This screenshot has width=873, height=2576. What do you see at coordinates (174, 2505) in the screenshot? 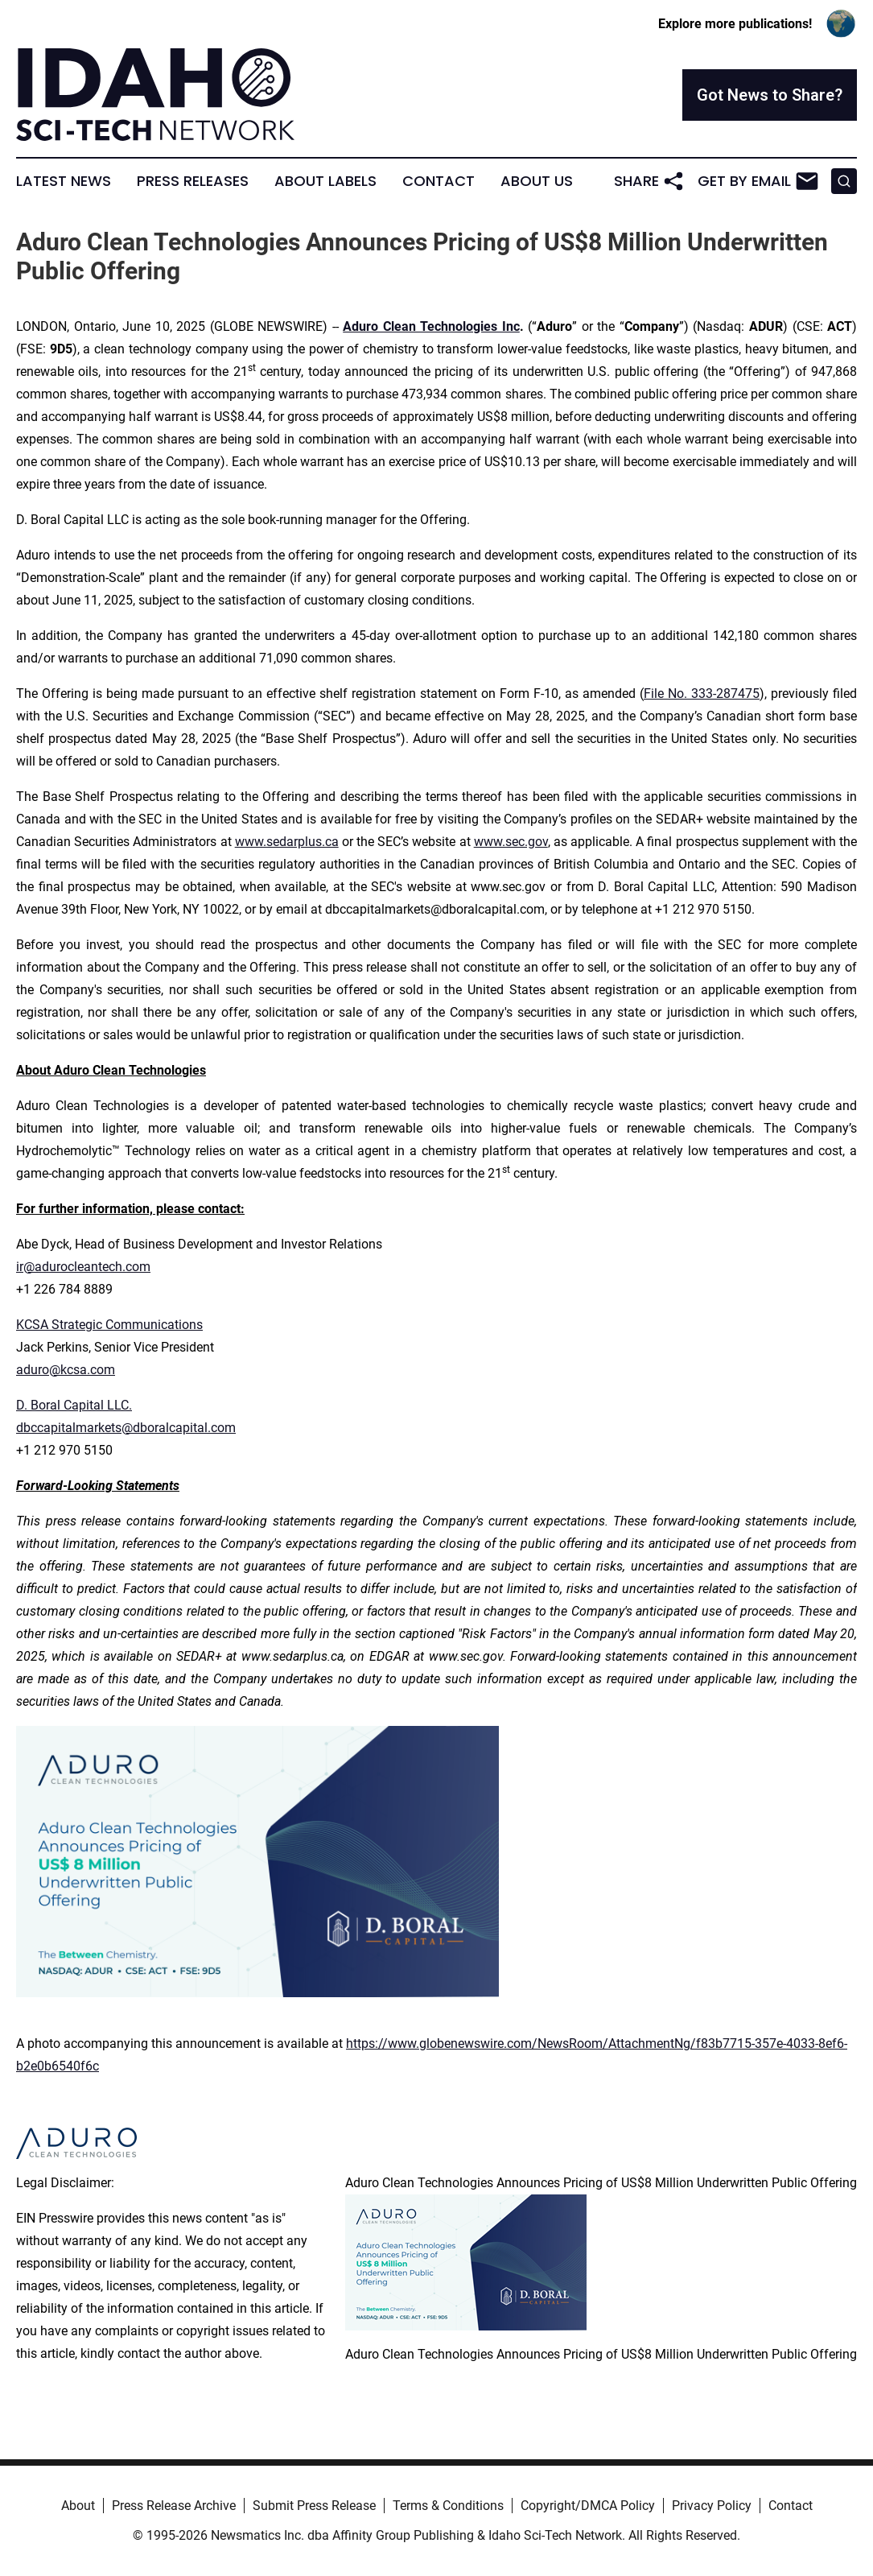
I see `Press Release Archive` at bounding box center [174, 2505].